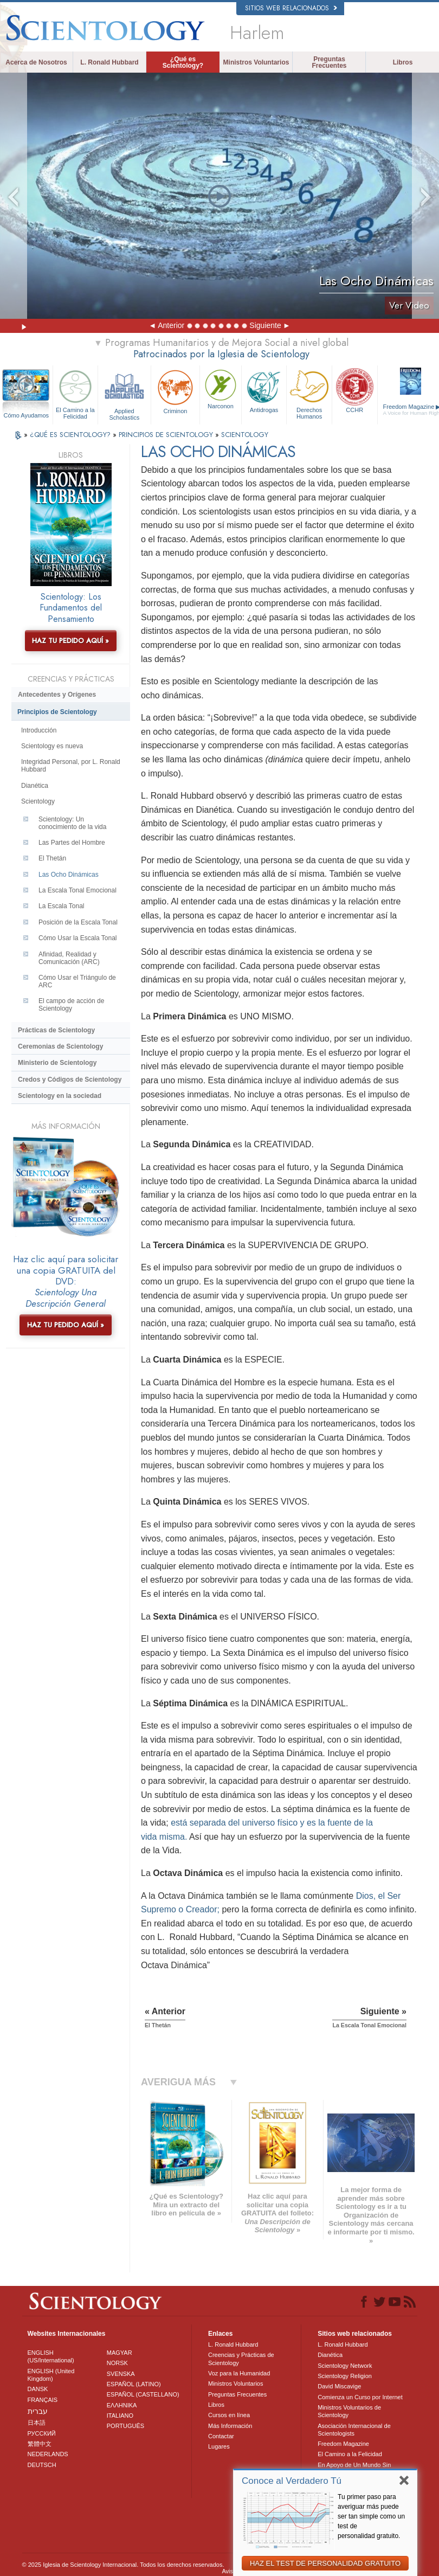 The image size is (439, 2576). What do you see at coordinates (43, 2400) in the screenshot?
I see `FRANÇAIS` at bounding box center [43, 2400].